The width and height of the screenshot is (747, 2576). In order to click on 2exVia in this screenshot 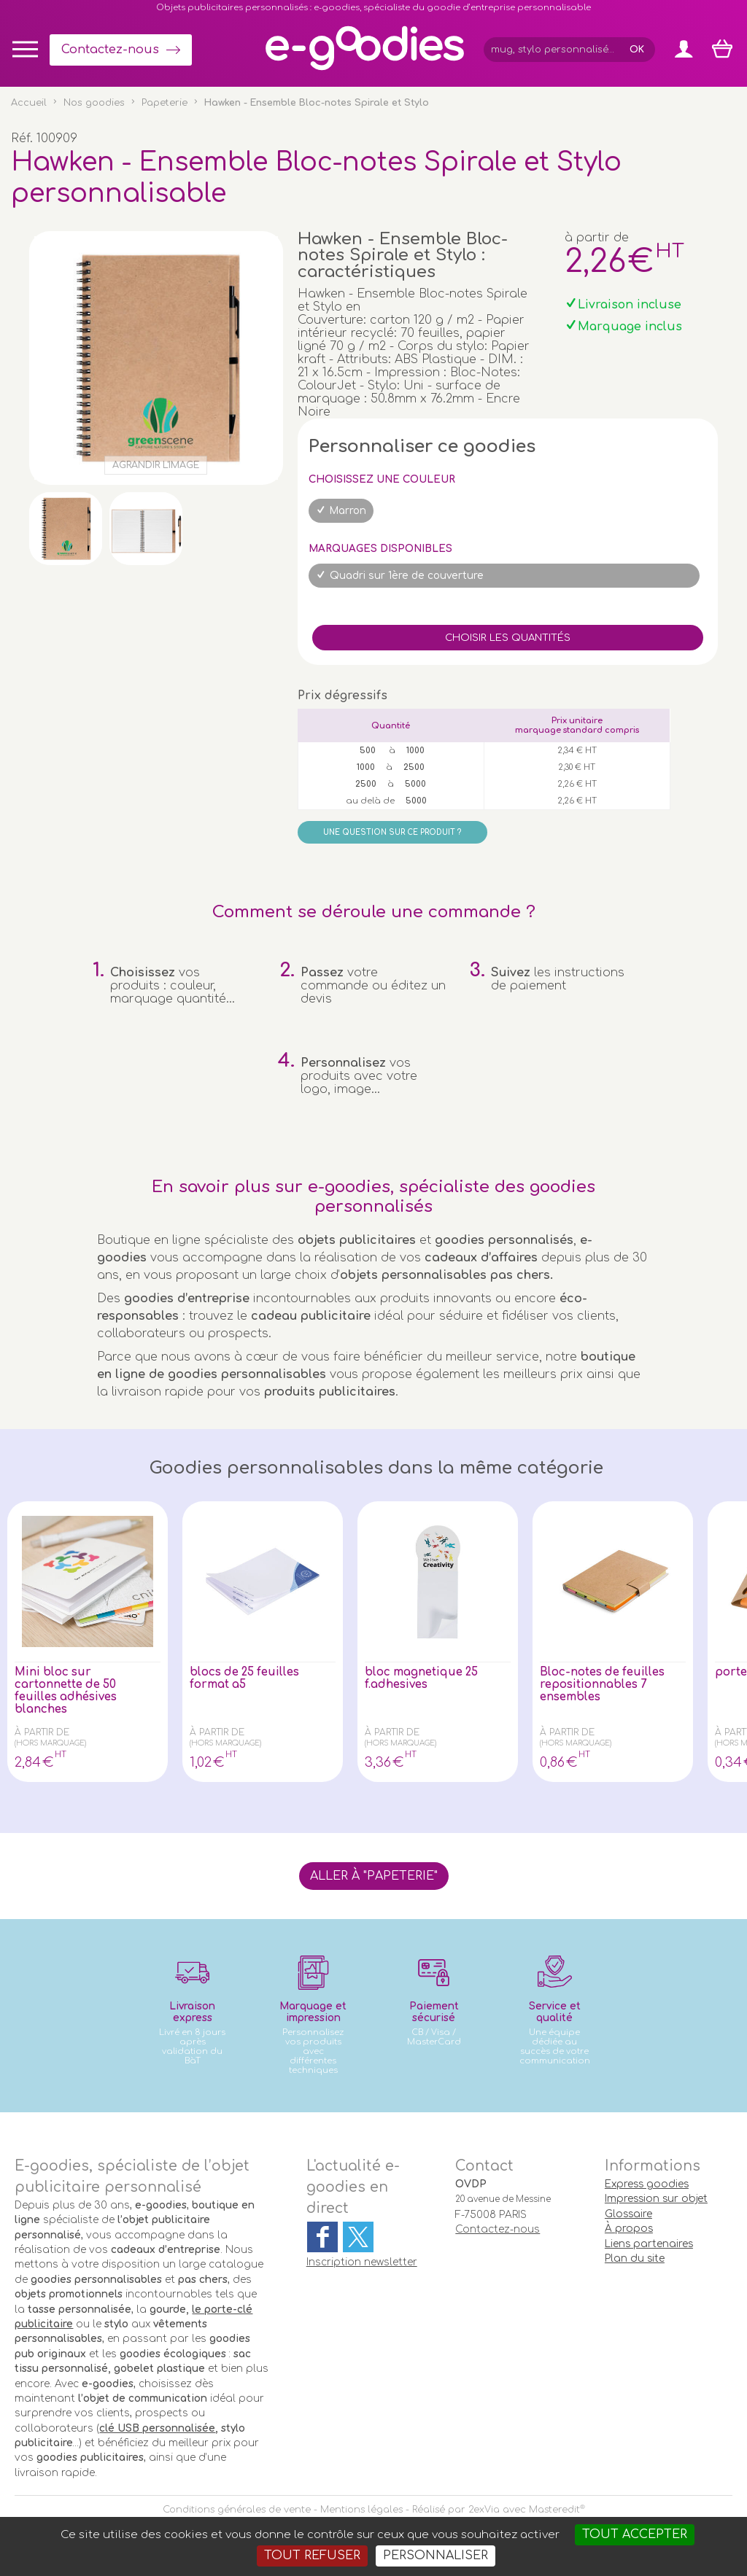, I will do `click(484, 2510)`.